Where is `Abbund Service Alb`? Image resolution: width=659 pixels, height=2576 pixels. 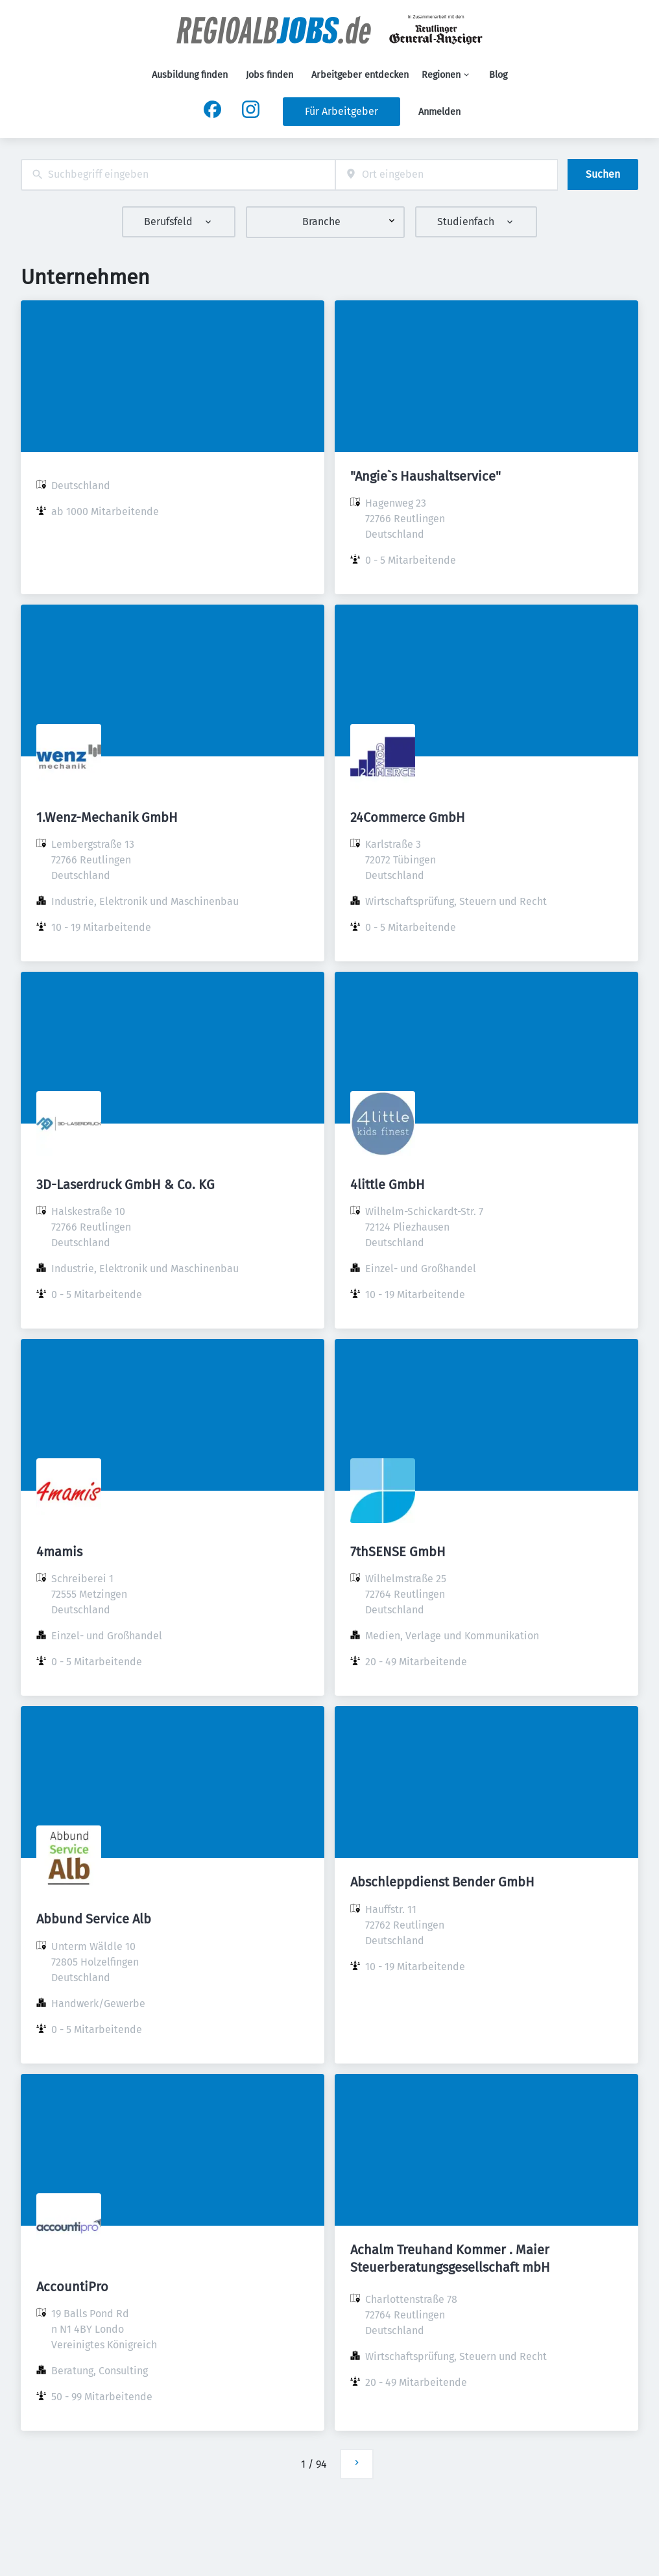 Abbund Service Alb is located at coordinates (93, 1919).